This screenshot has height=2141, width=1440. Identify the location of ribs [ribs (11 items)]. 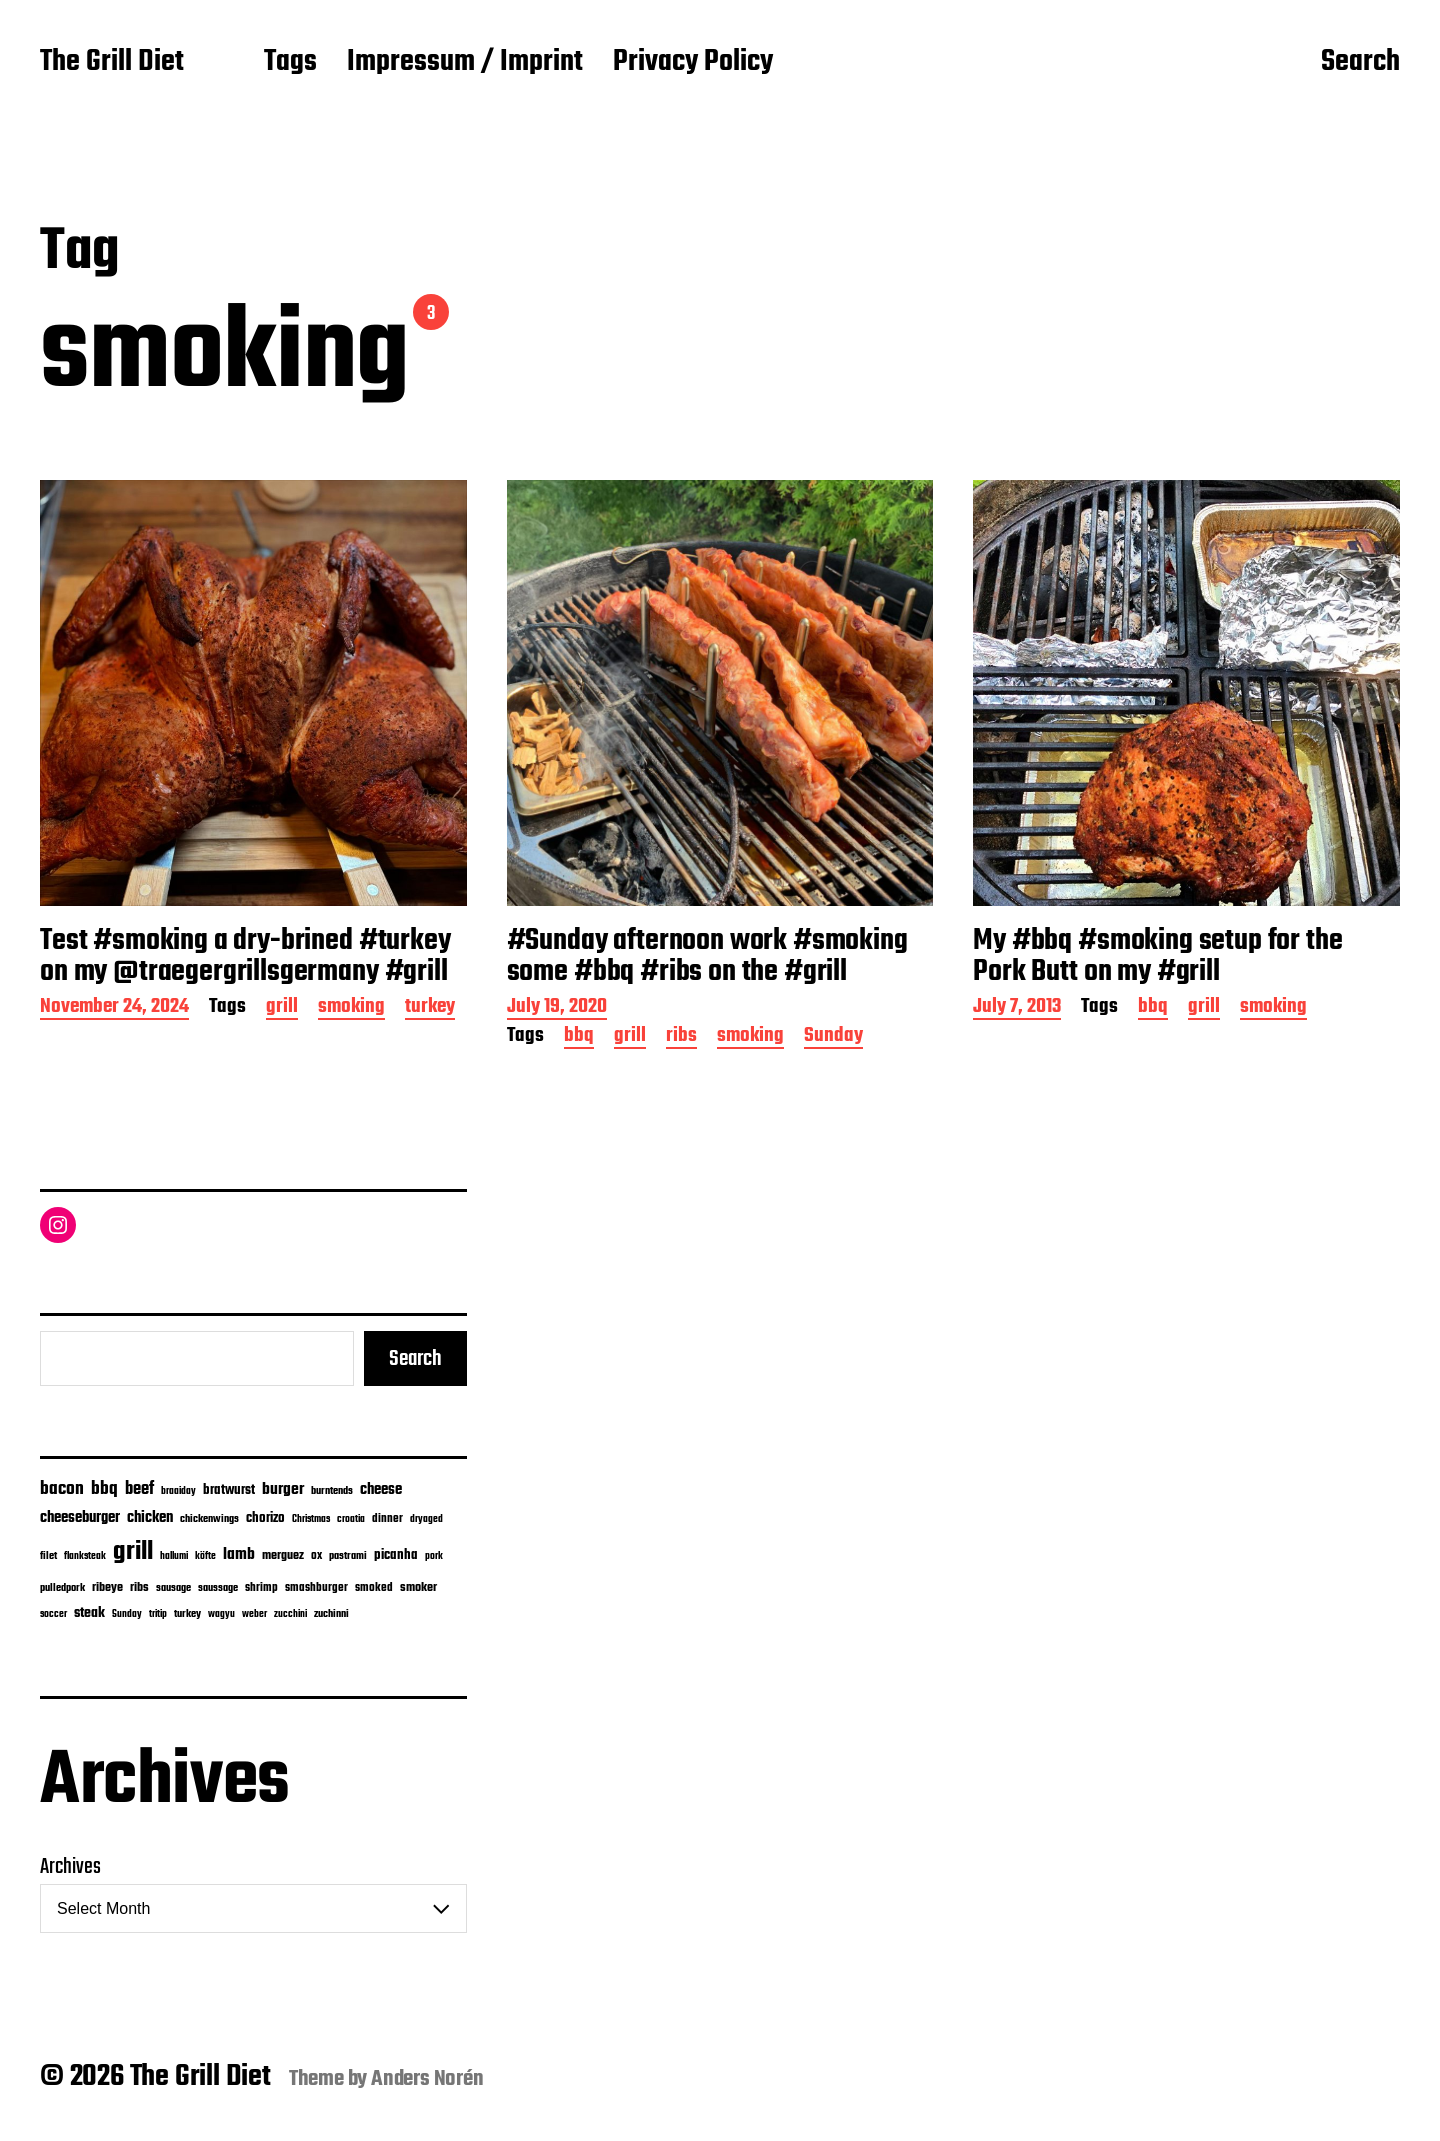
(139, 1588).